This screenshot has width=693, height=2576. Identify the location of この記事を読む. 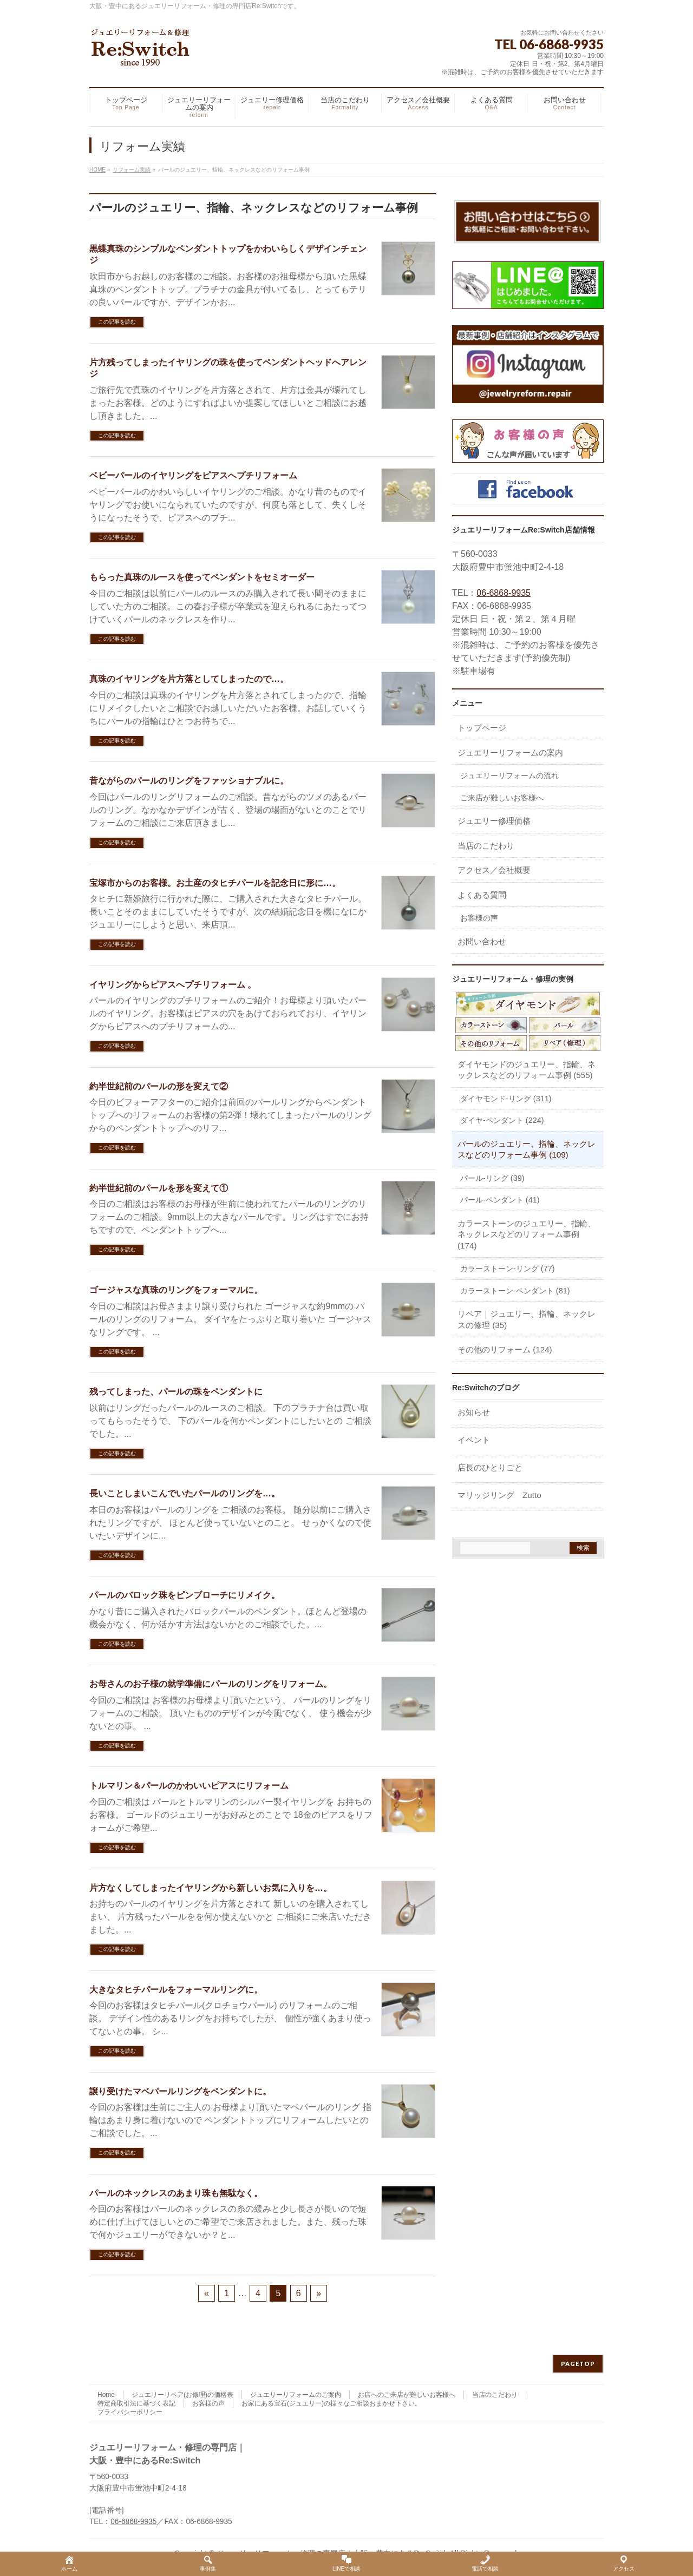
(117, 322).